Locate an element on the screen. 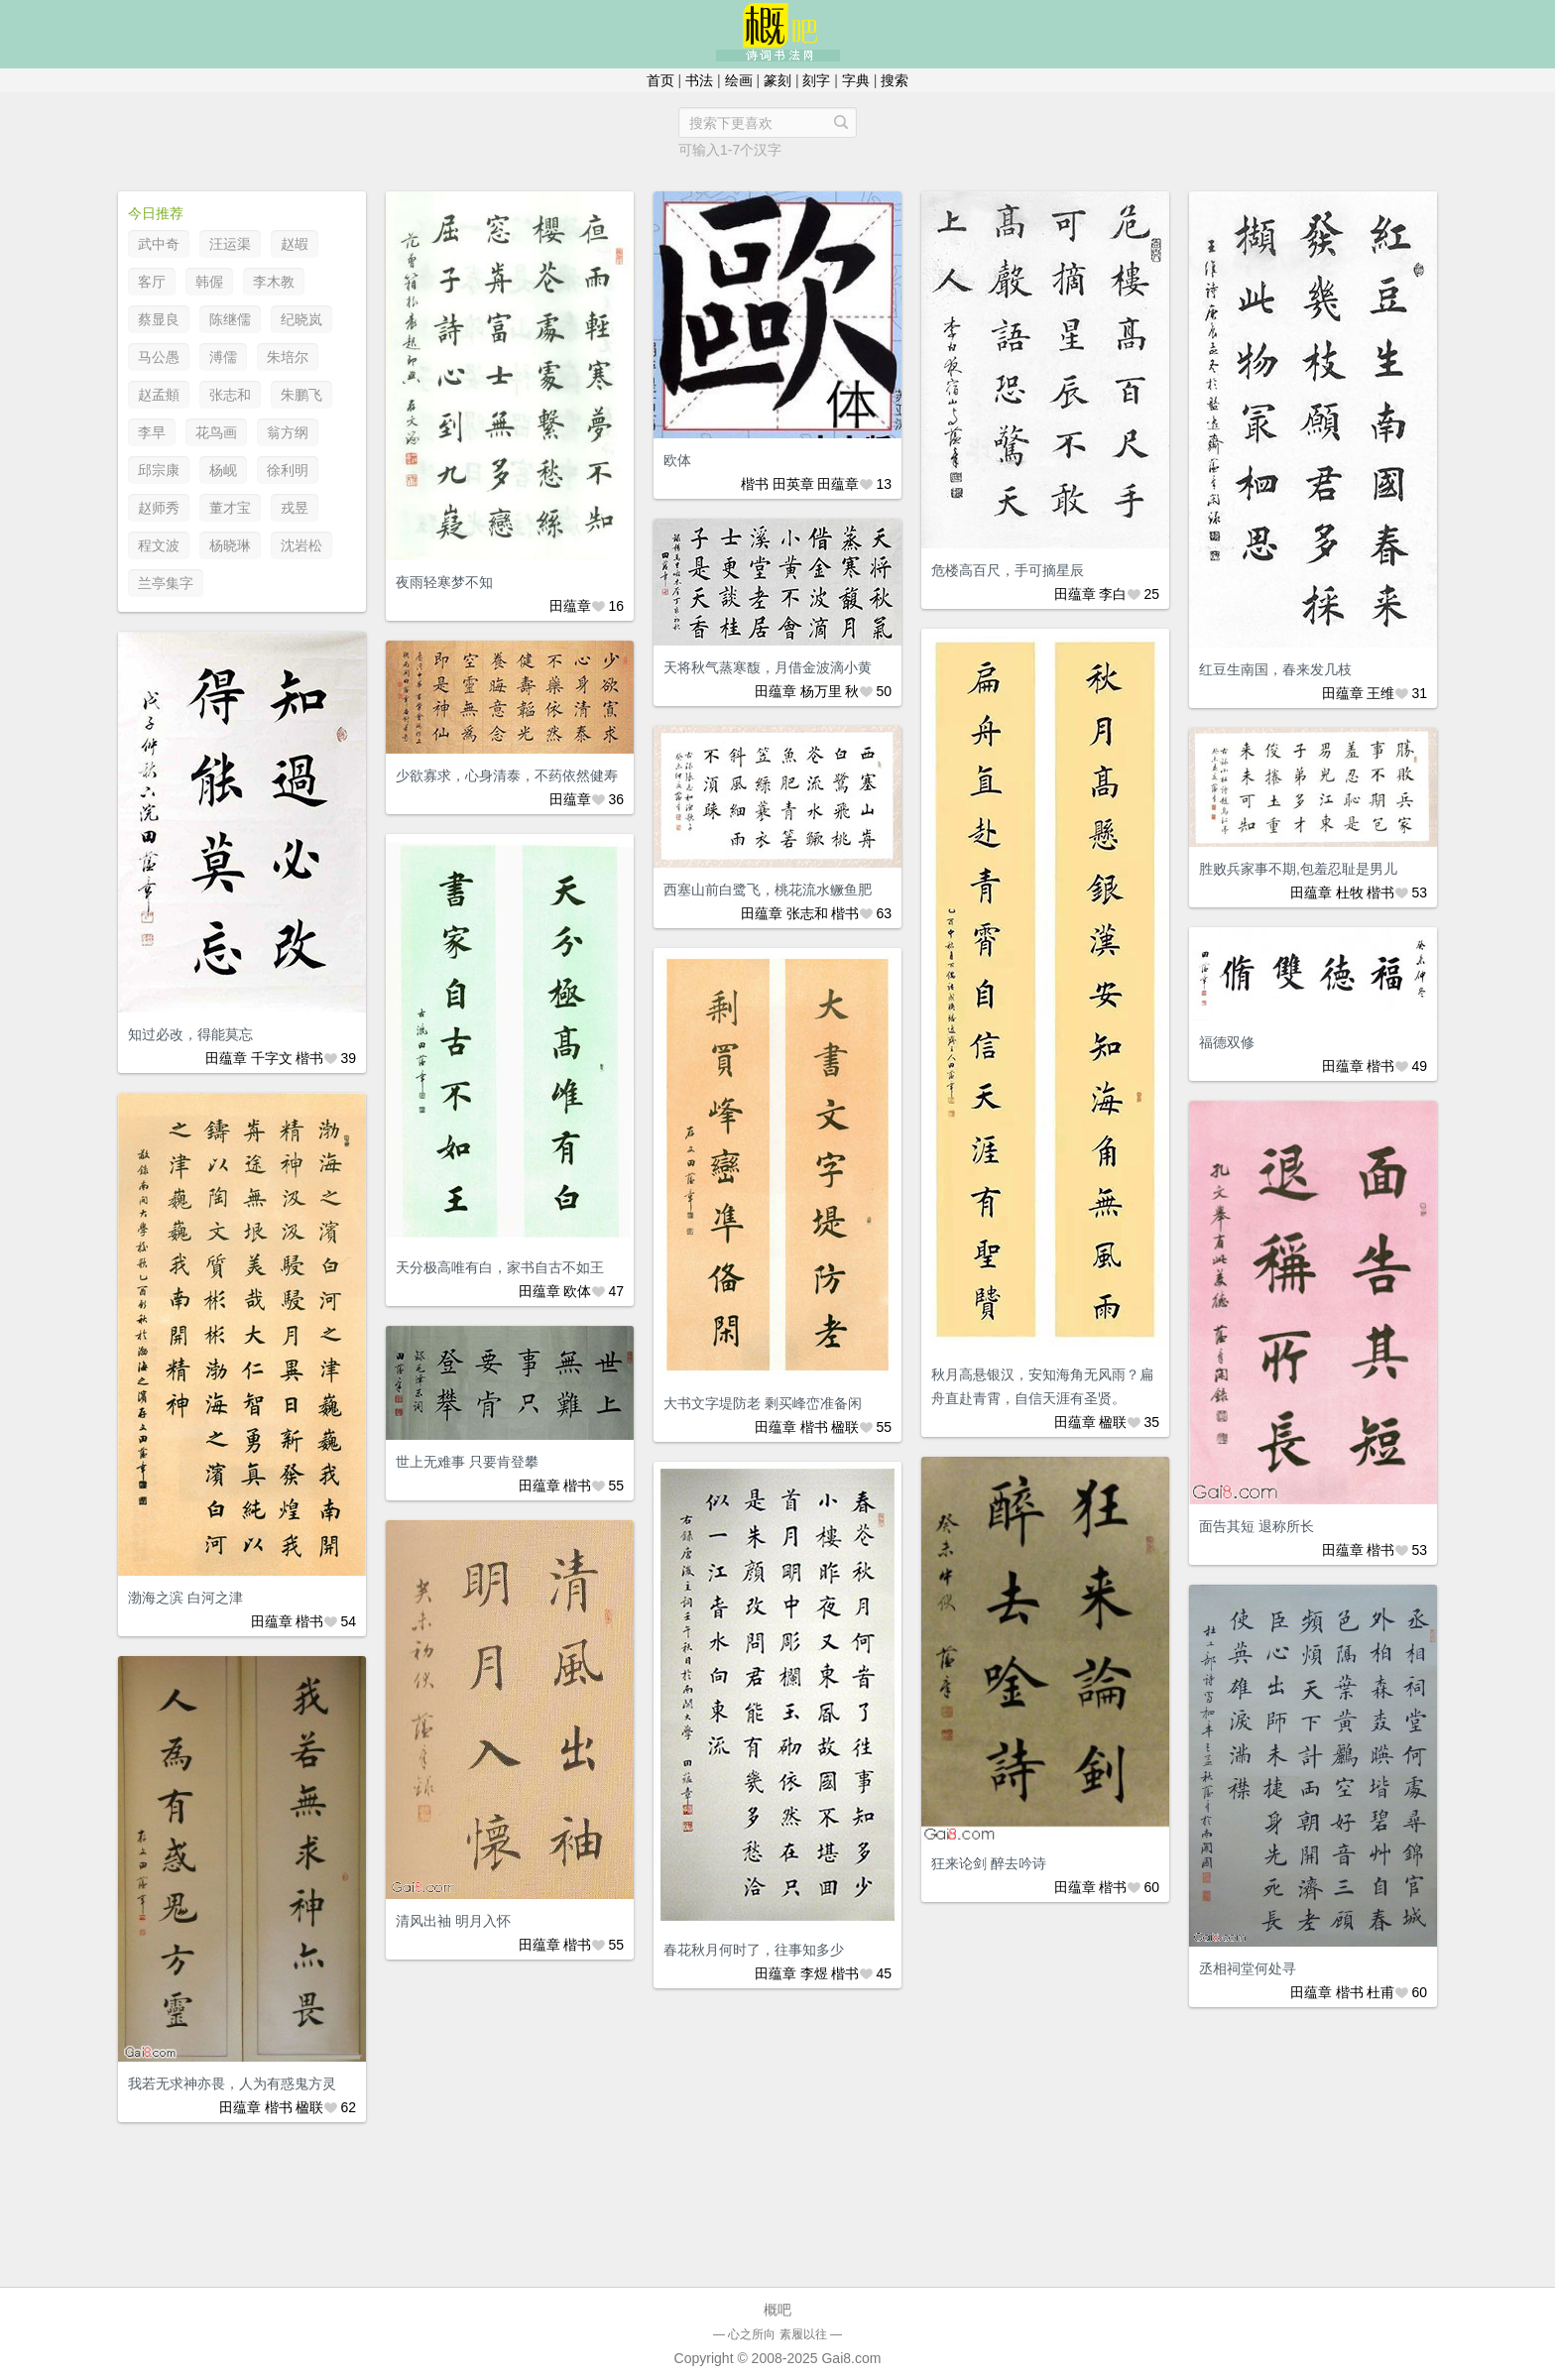 The width and height of the screenshot is (1555, 2380). 田蕴章 is located at coordinates (570, 606).